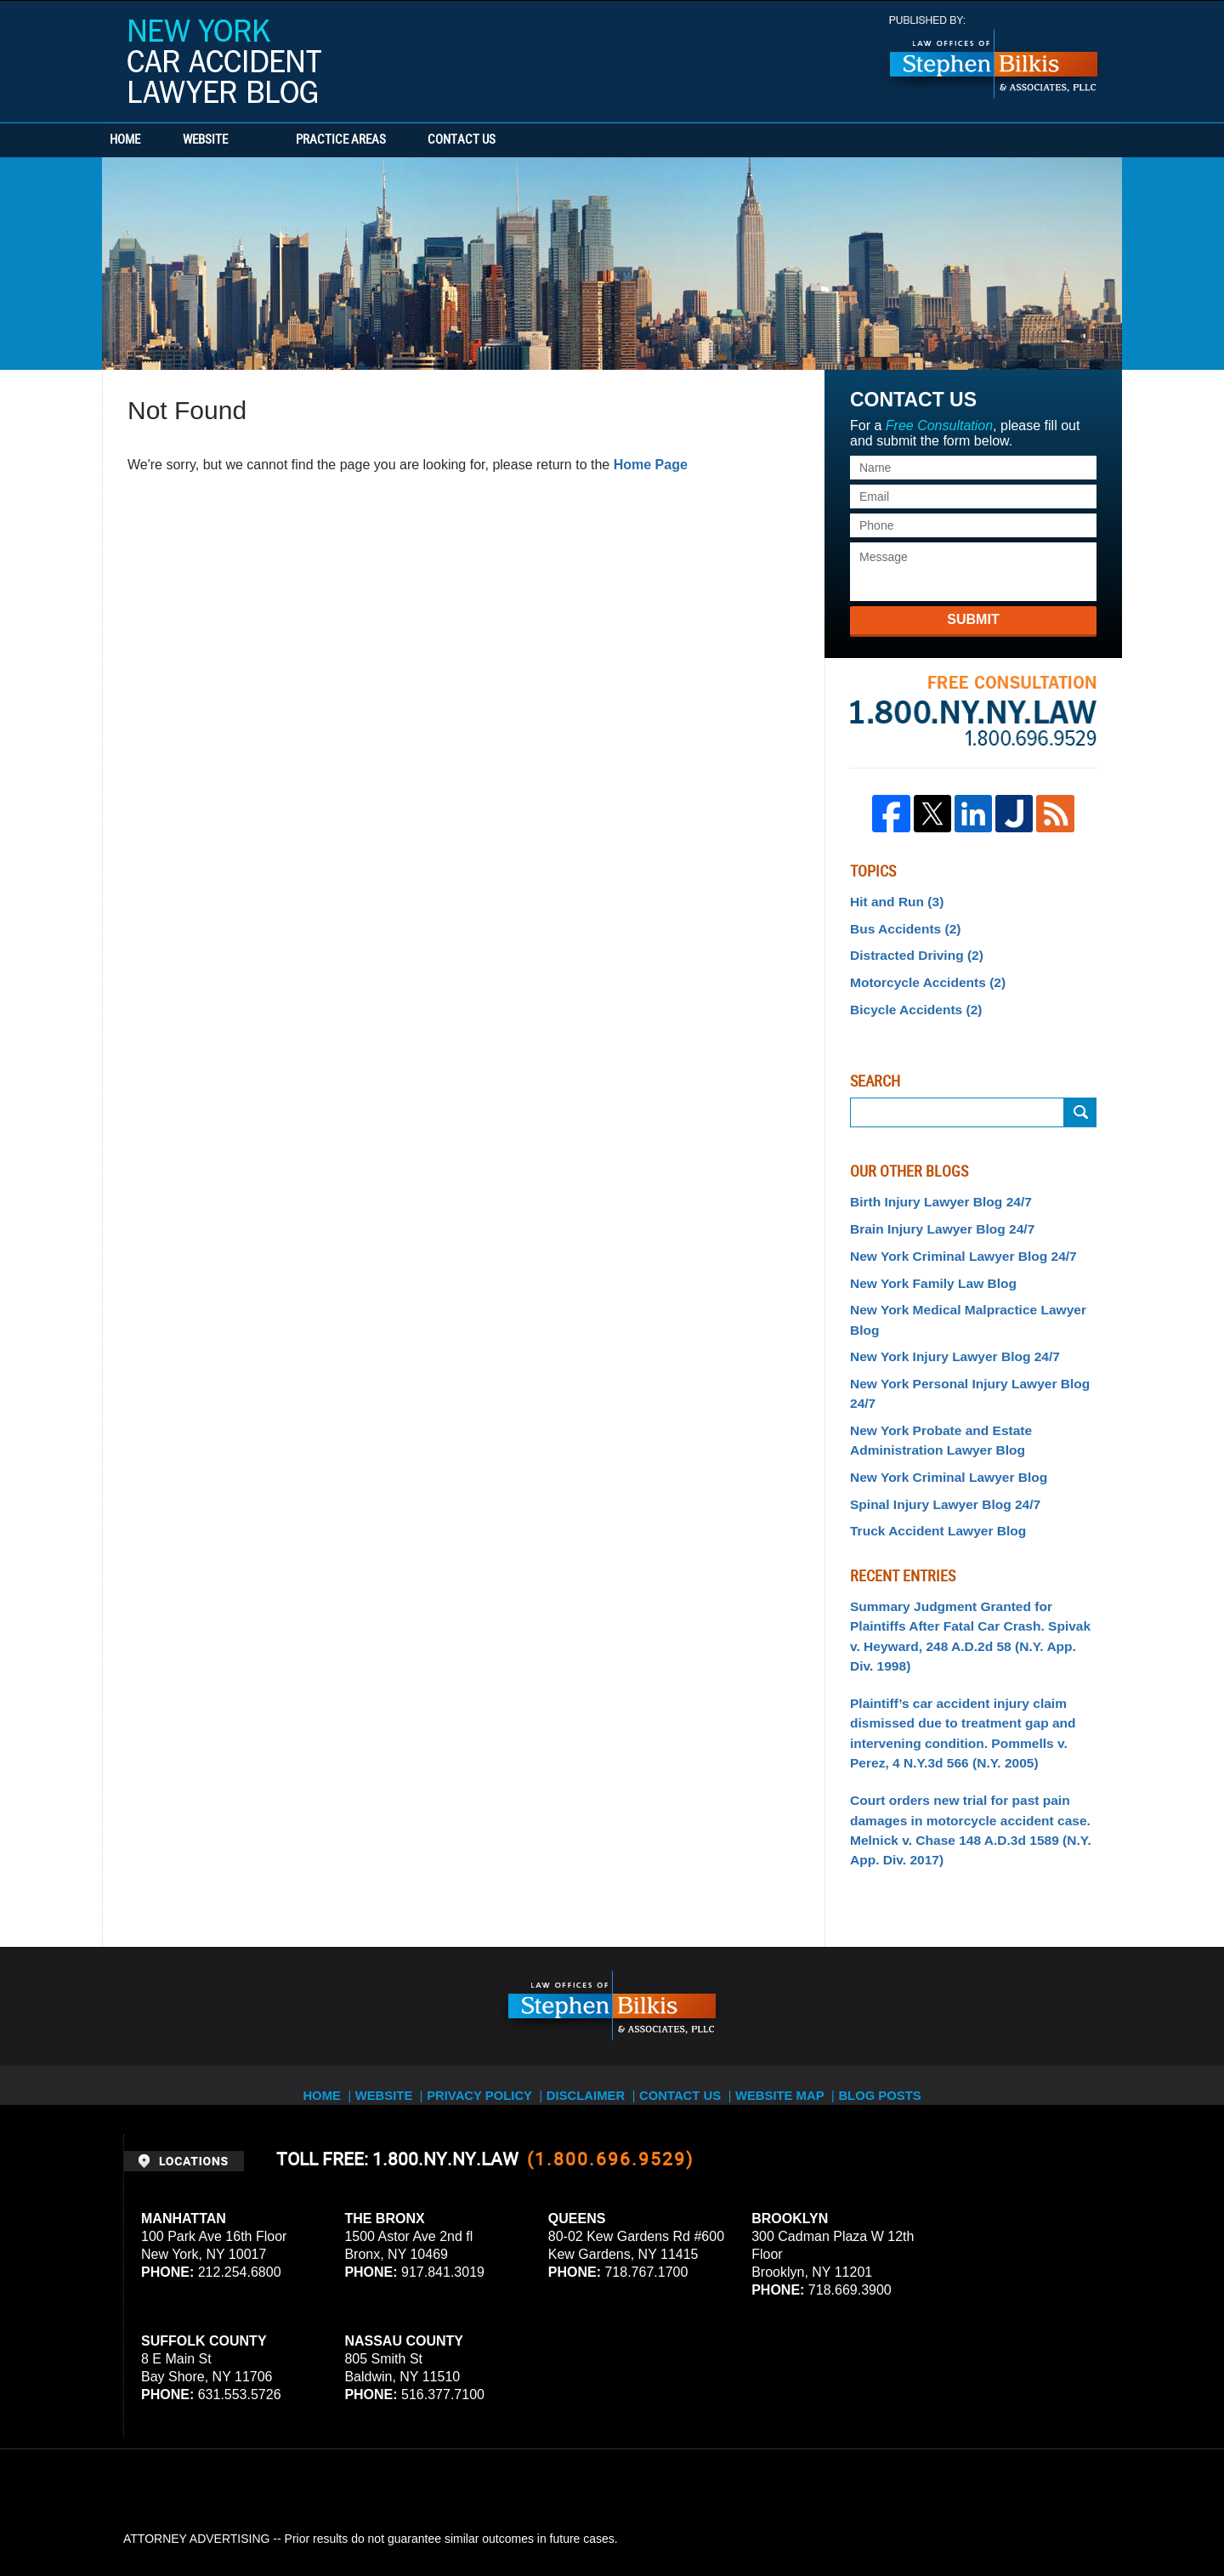 The height and width of the screenshot is (2576, 1224). Describe the element at coordinates (485, 1971) in the screenshot. I see `Privacy Policy` at that location.